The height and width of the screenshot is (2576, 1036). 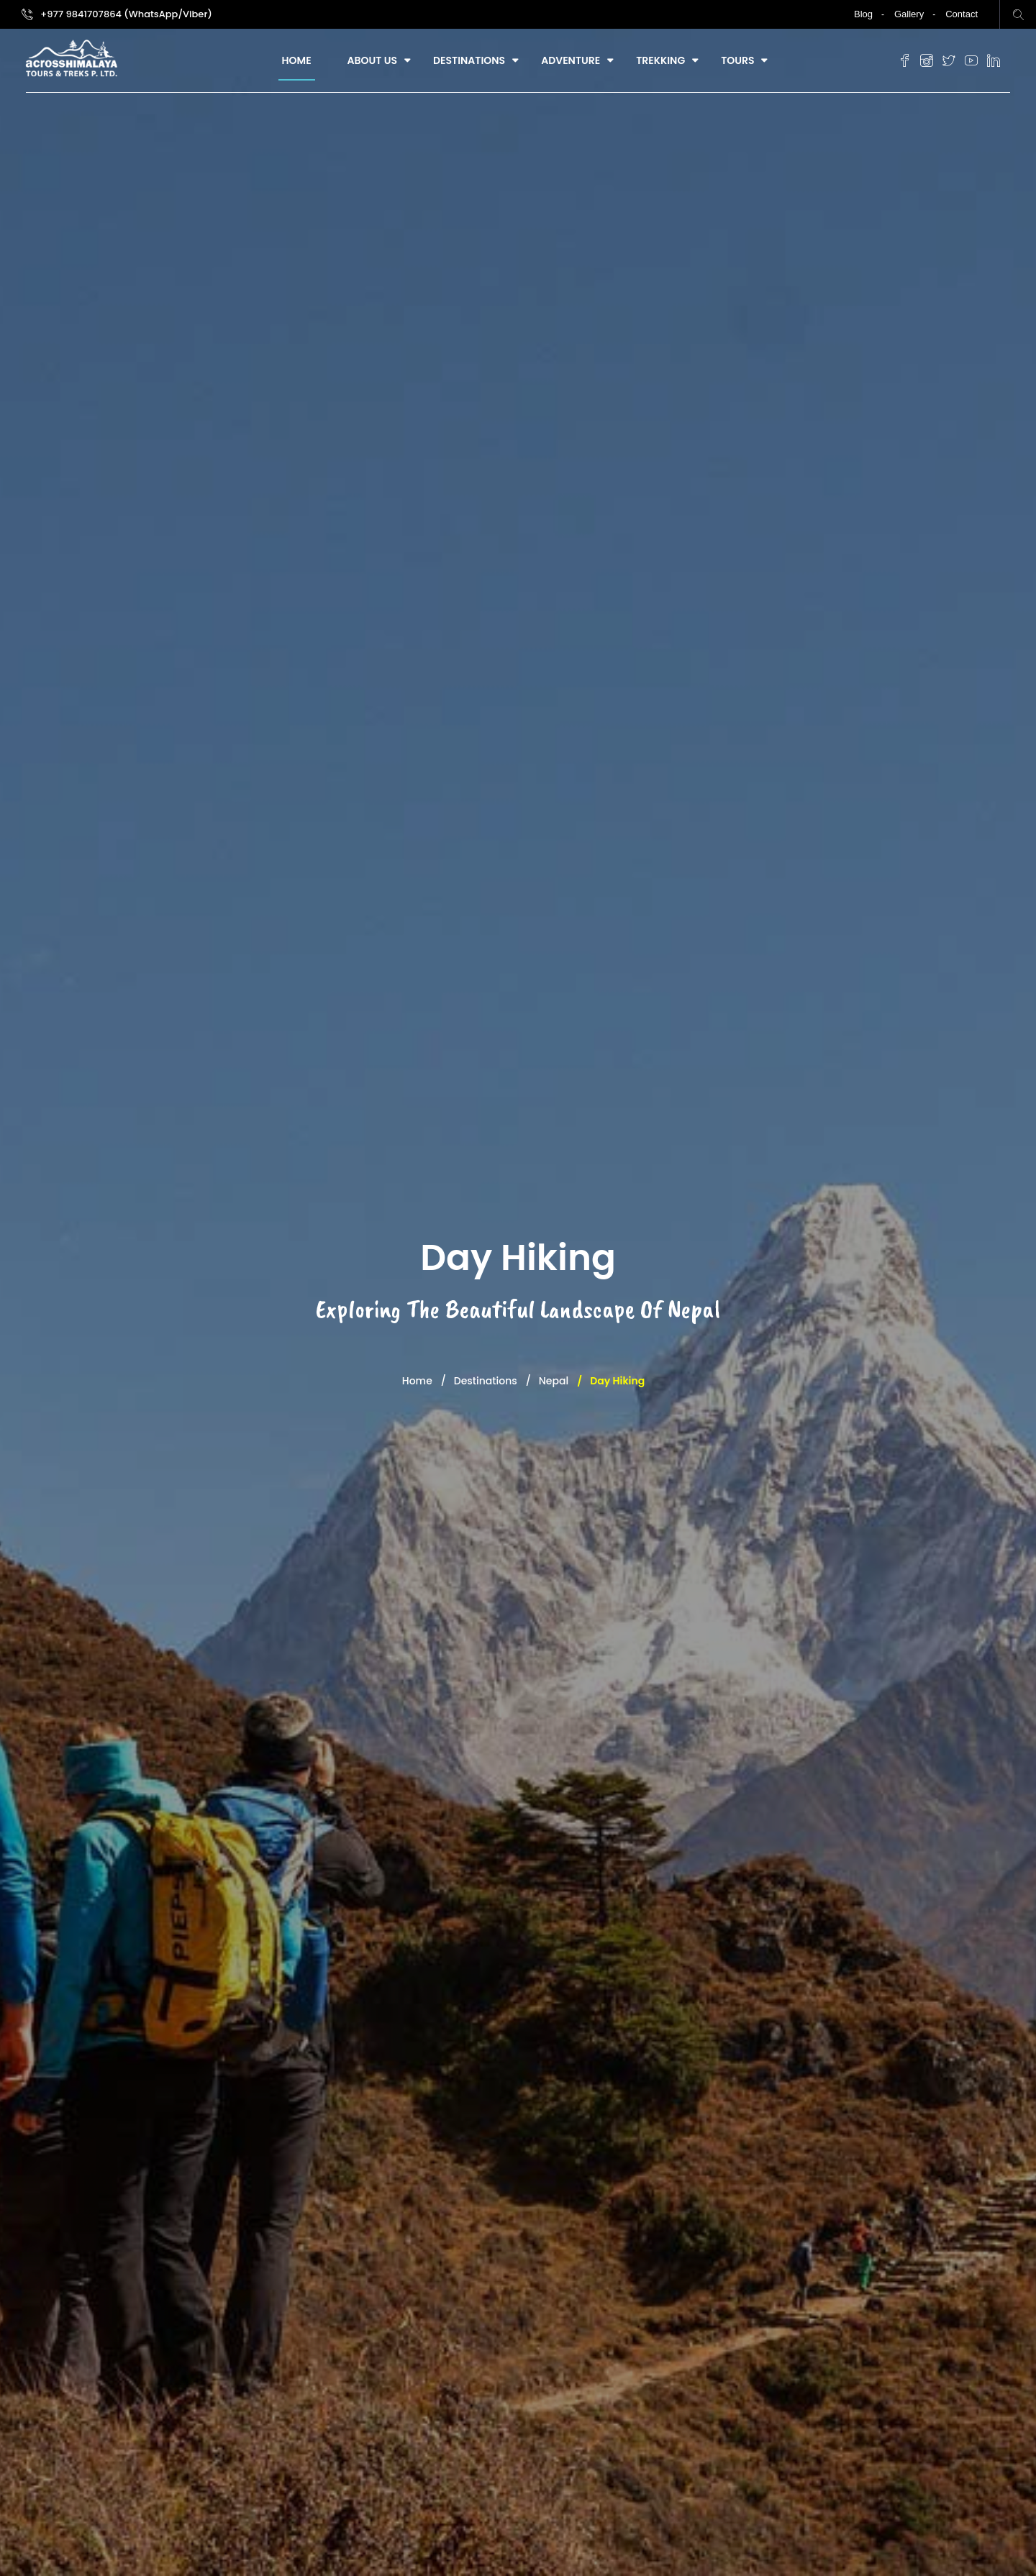 I want to click on About Us, so click(x=372, y=60).